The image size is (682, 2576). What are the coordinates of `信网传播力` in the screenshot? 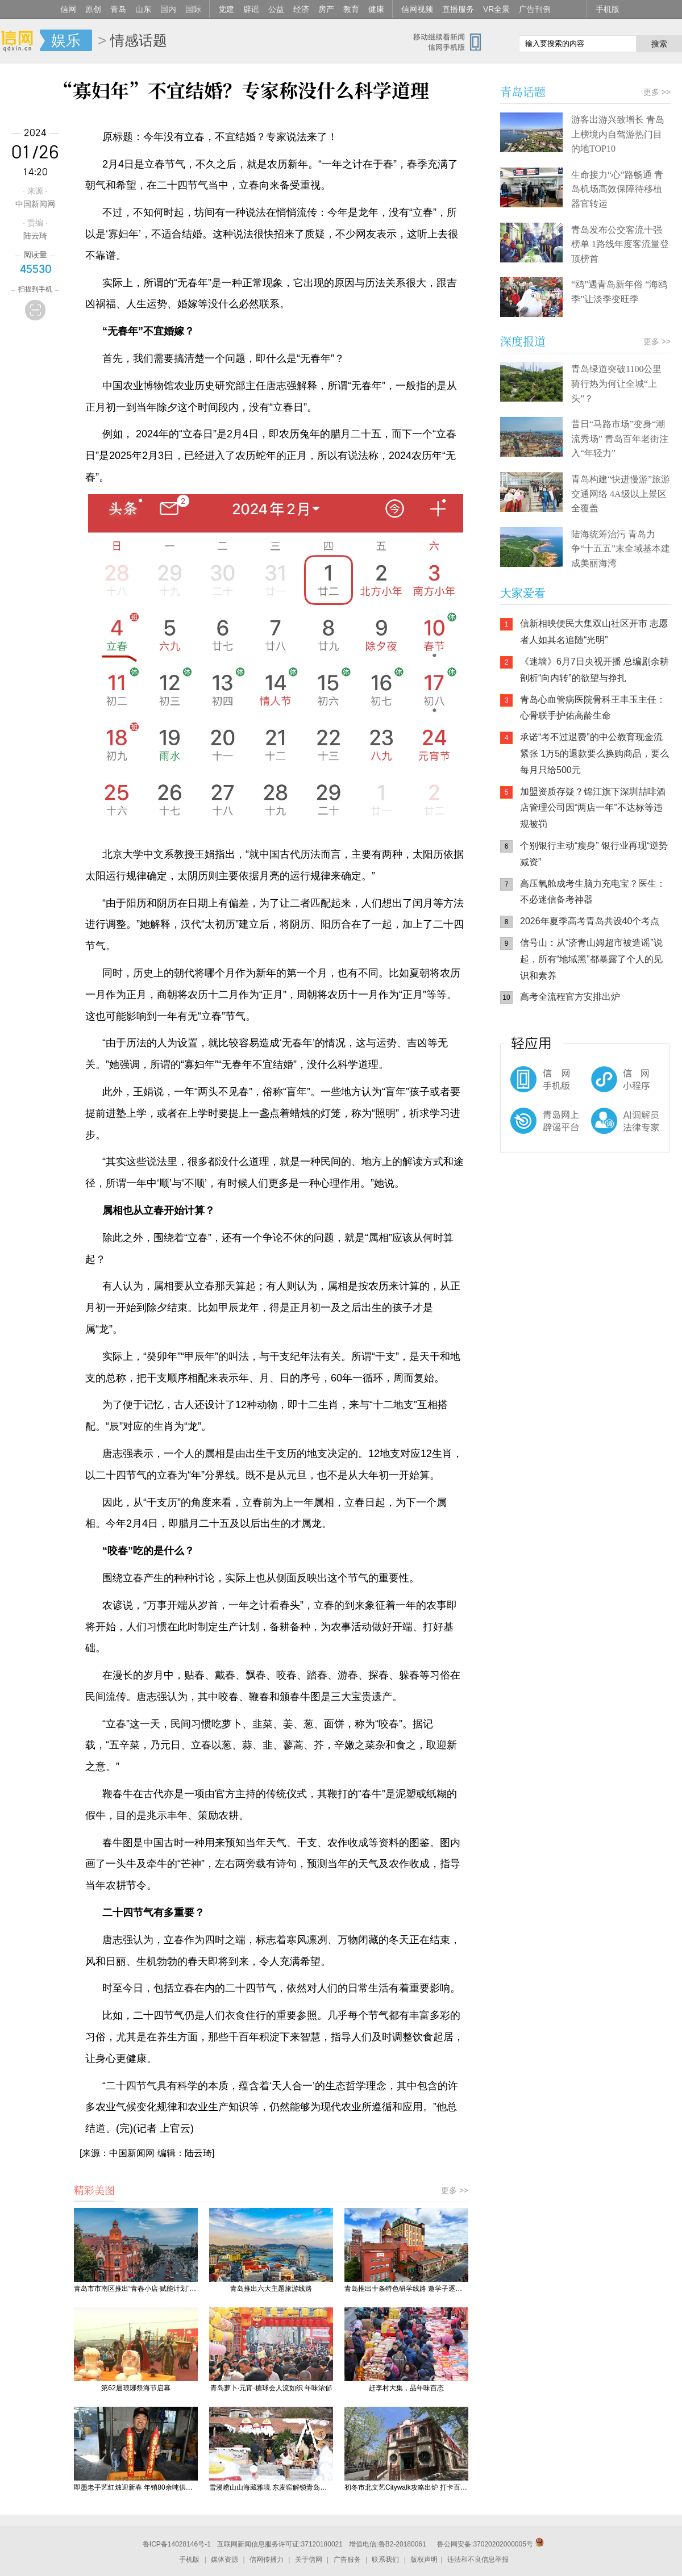 It's located at (266, 2560).